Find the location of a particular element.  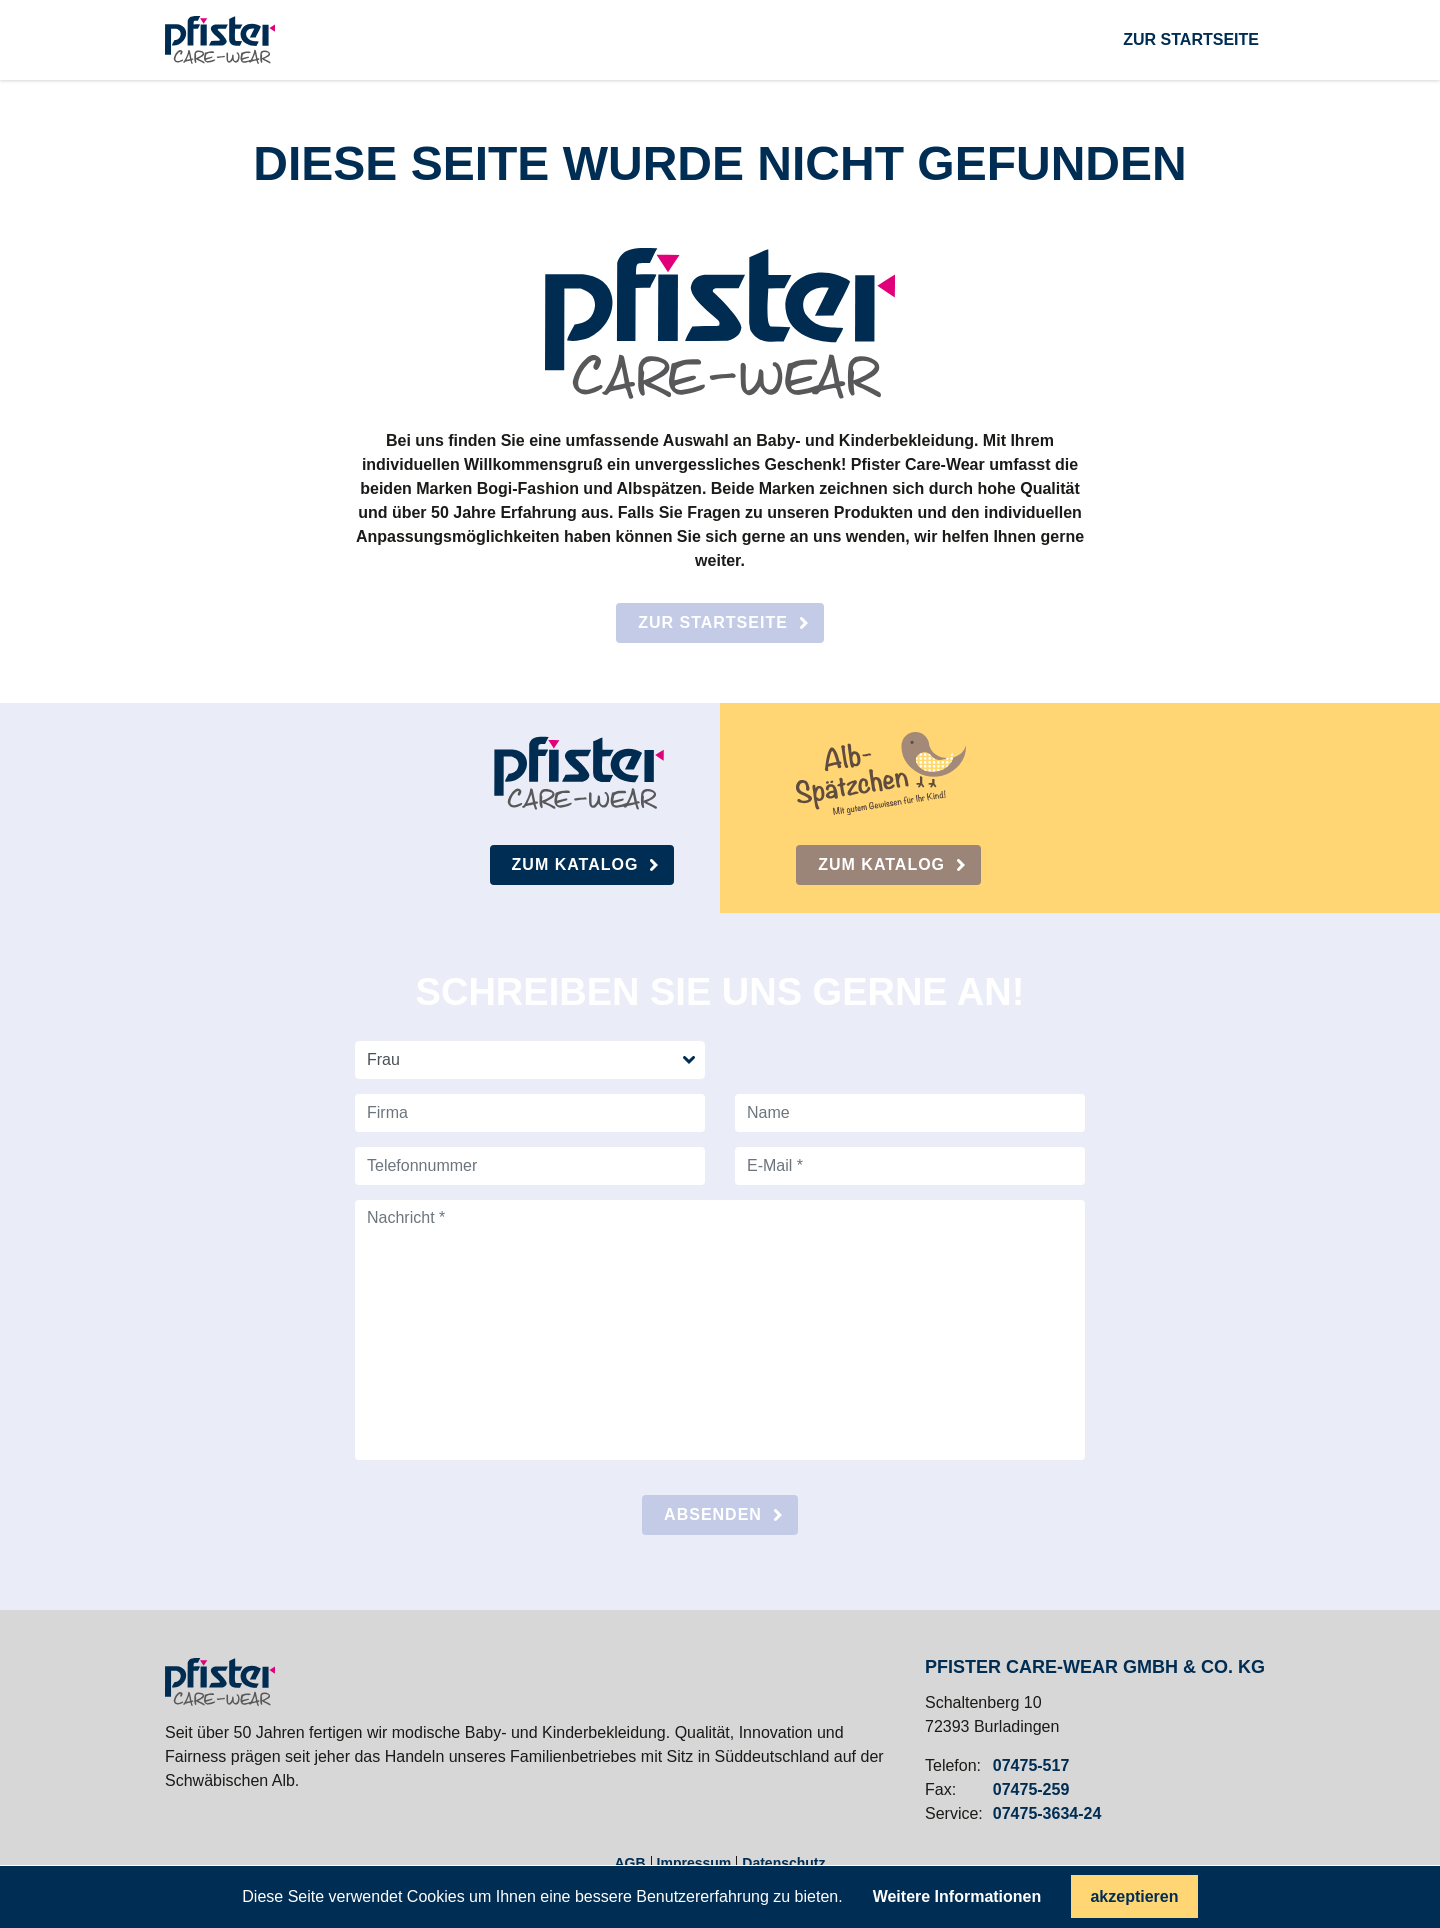

akzeptieren is located at coordinates (1134, 1896).